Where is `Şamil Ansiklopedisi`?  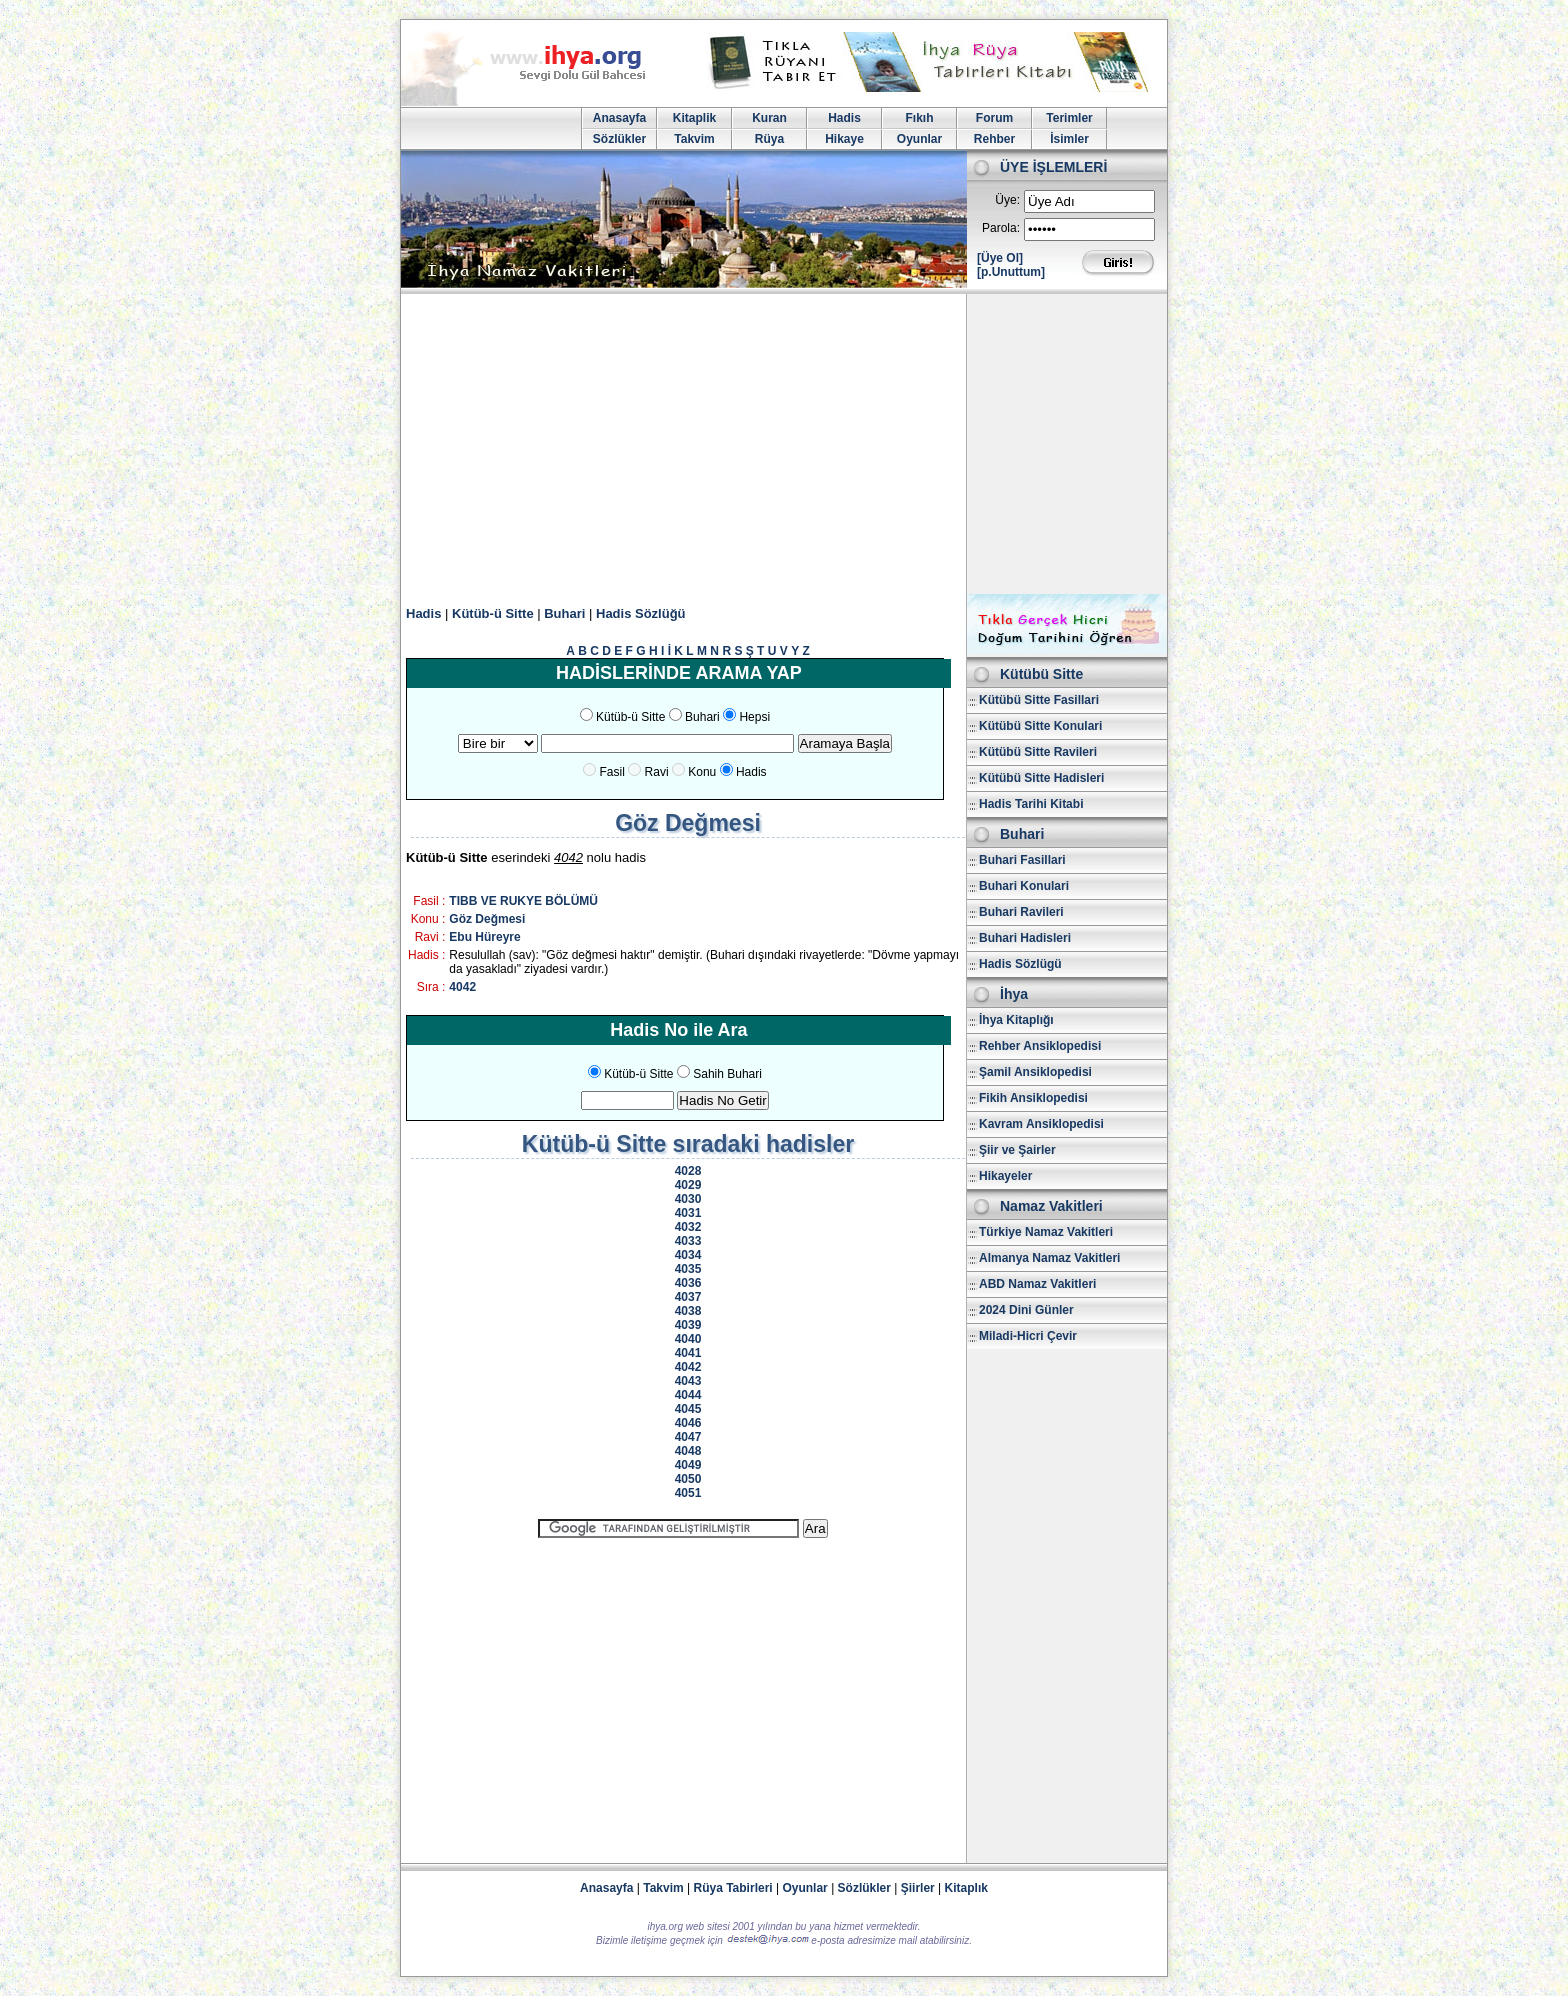
Şamil Ansiklopedisi is located at coordinates (1035, 1072).